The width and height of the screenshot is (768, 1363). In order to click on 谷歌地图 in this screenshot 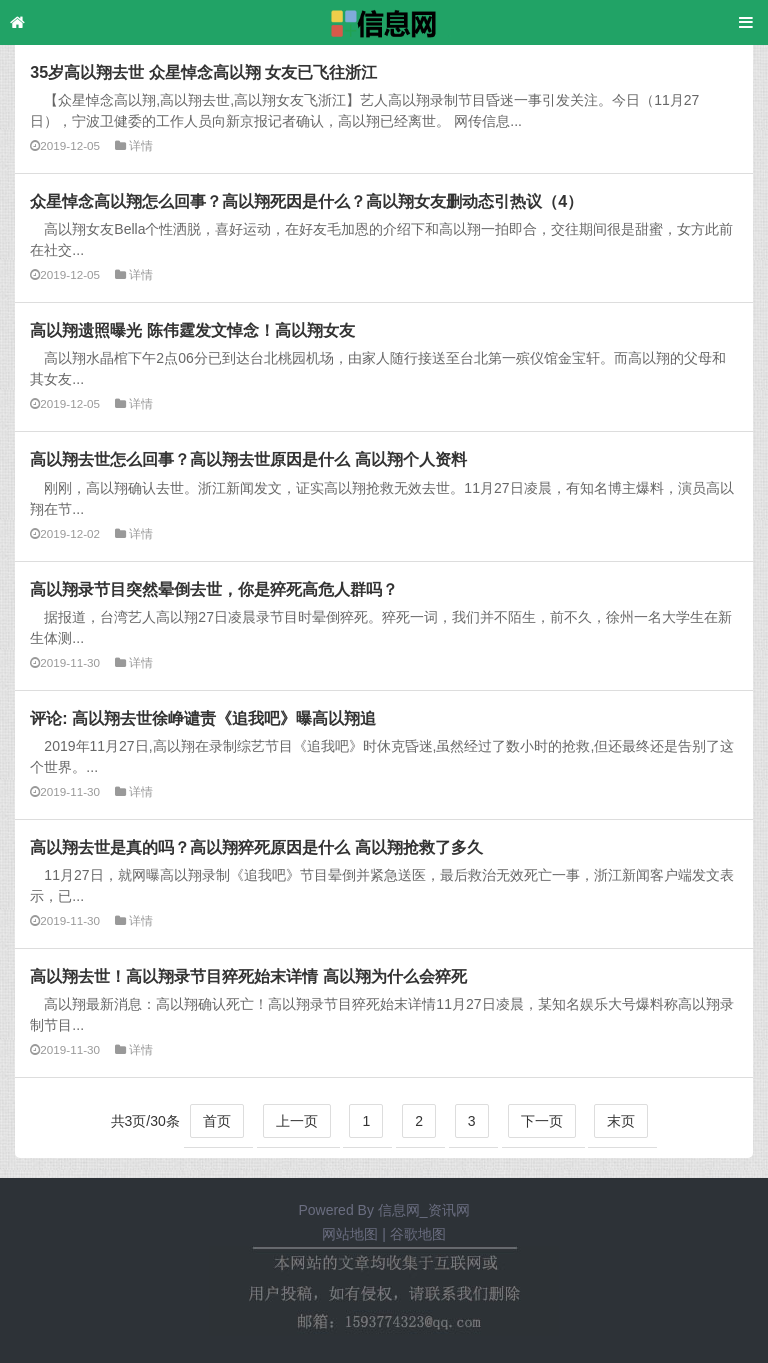, I will do `click(418, 1234)`.